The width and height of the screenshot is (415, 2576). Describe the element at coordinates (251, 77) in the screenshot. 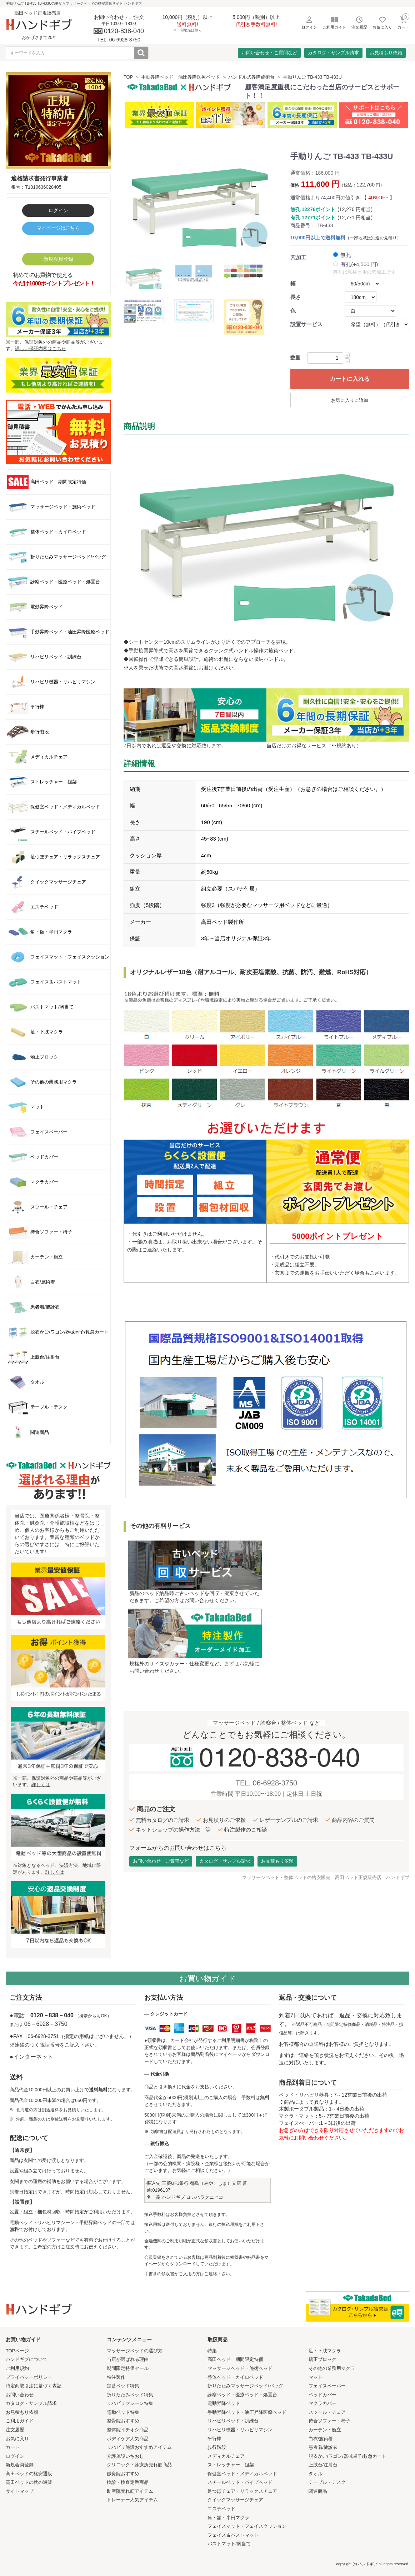

I see `ハンドル式昇降施術台` at that location.